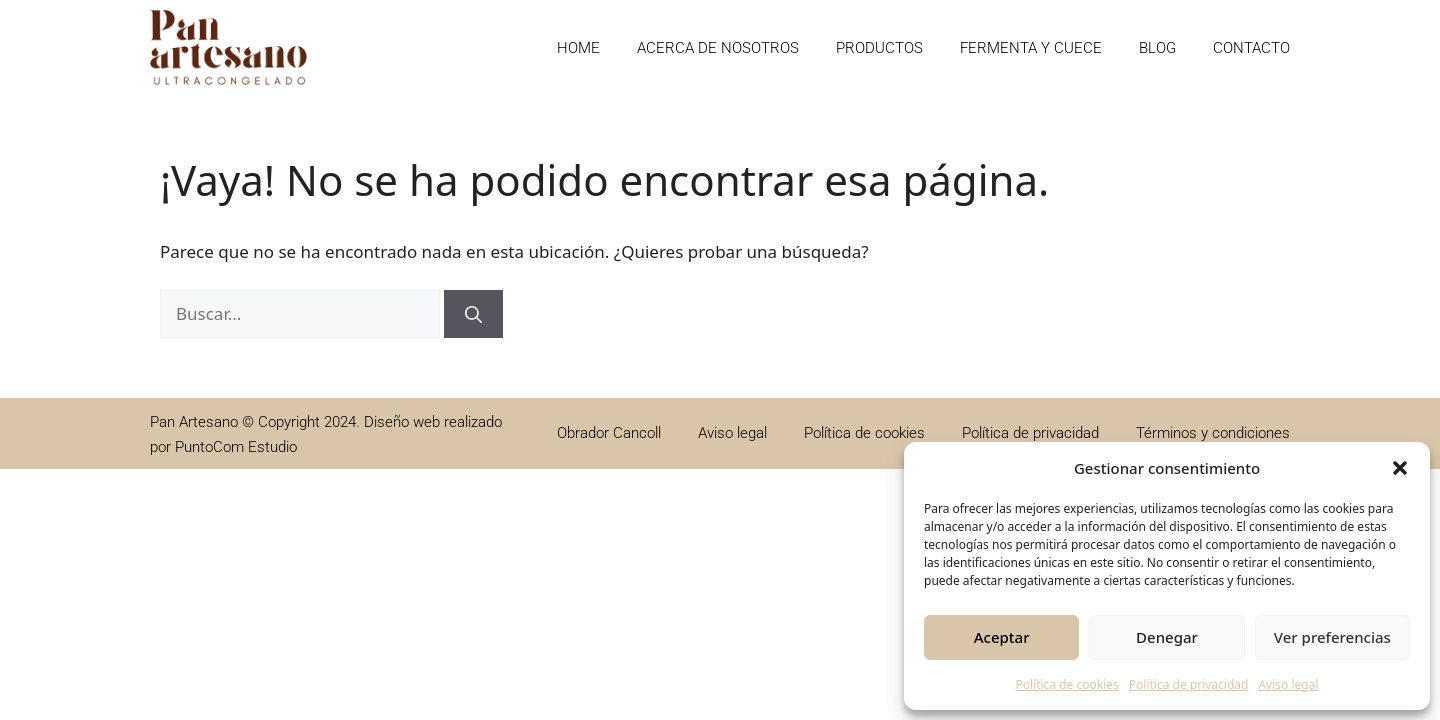  I want to click on Ver preferencias, so click(1332, 637).